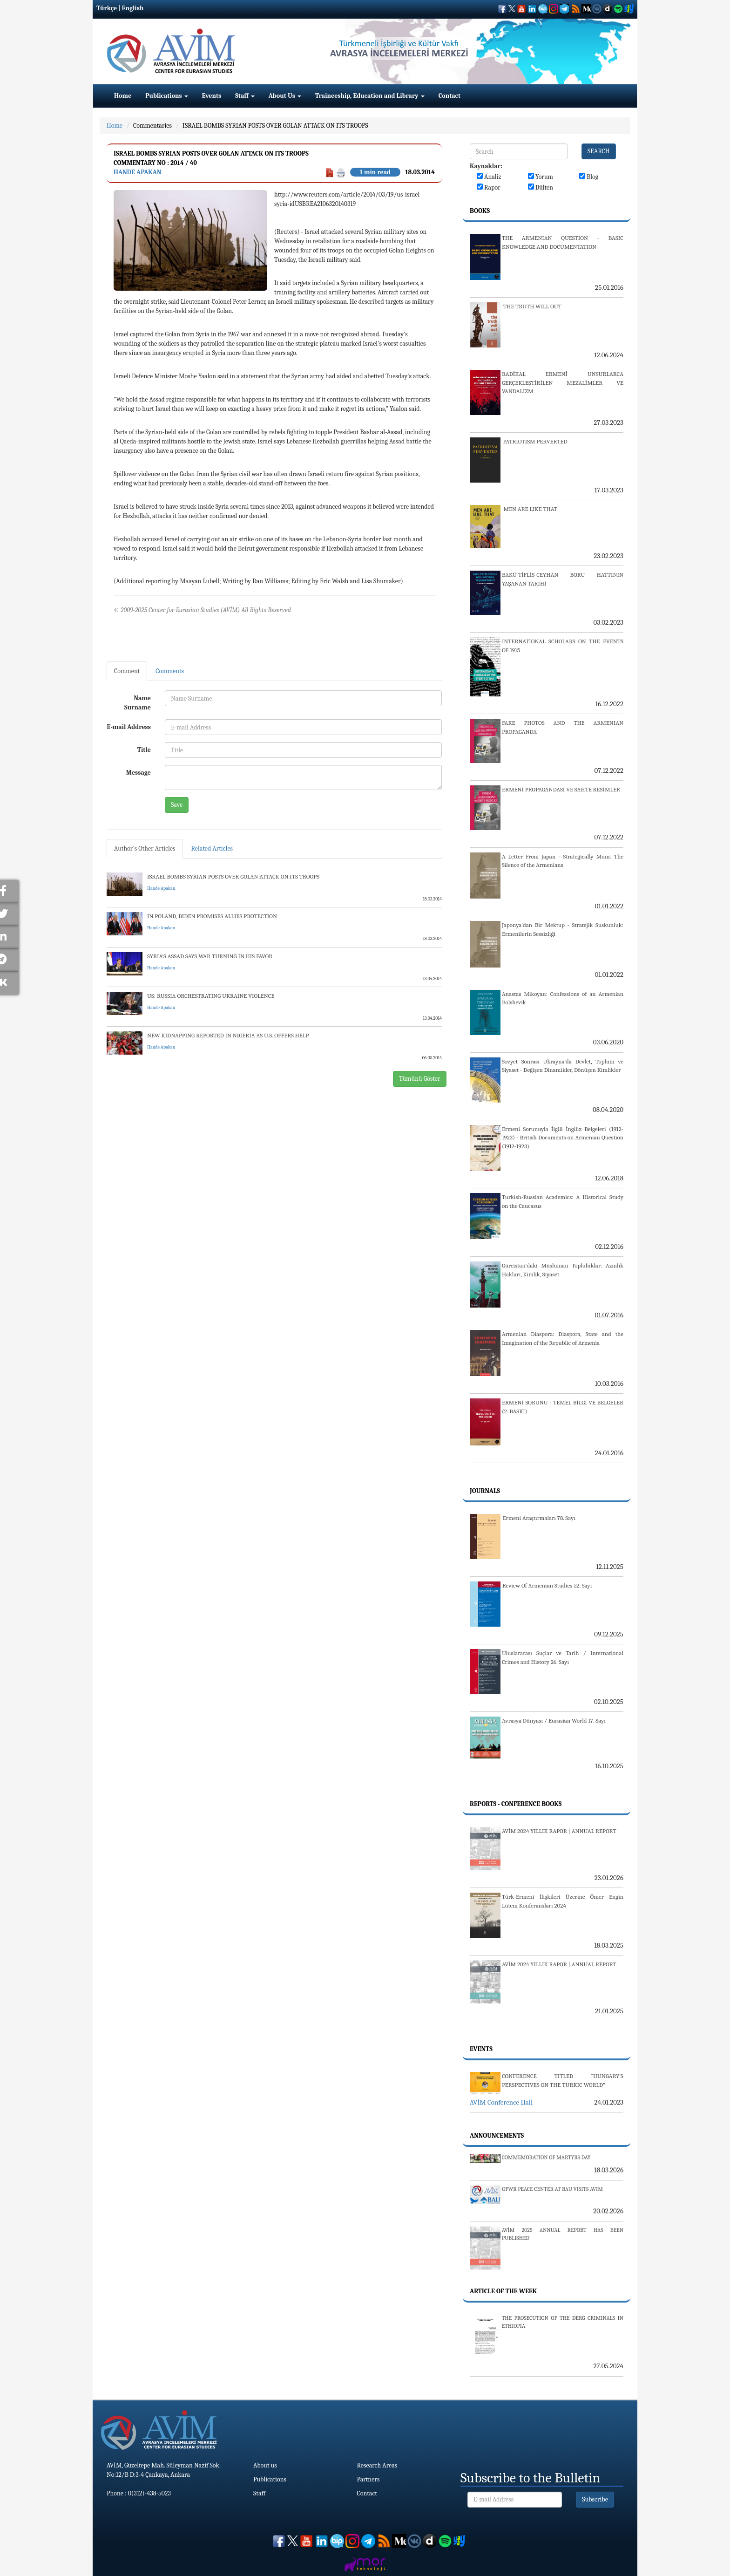 The height and width of the screenshot is (2576, 730). What do you see at coordinates (166, 96) in the screenshot?
I see `Publications` at bounding box center [166, 96].